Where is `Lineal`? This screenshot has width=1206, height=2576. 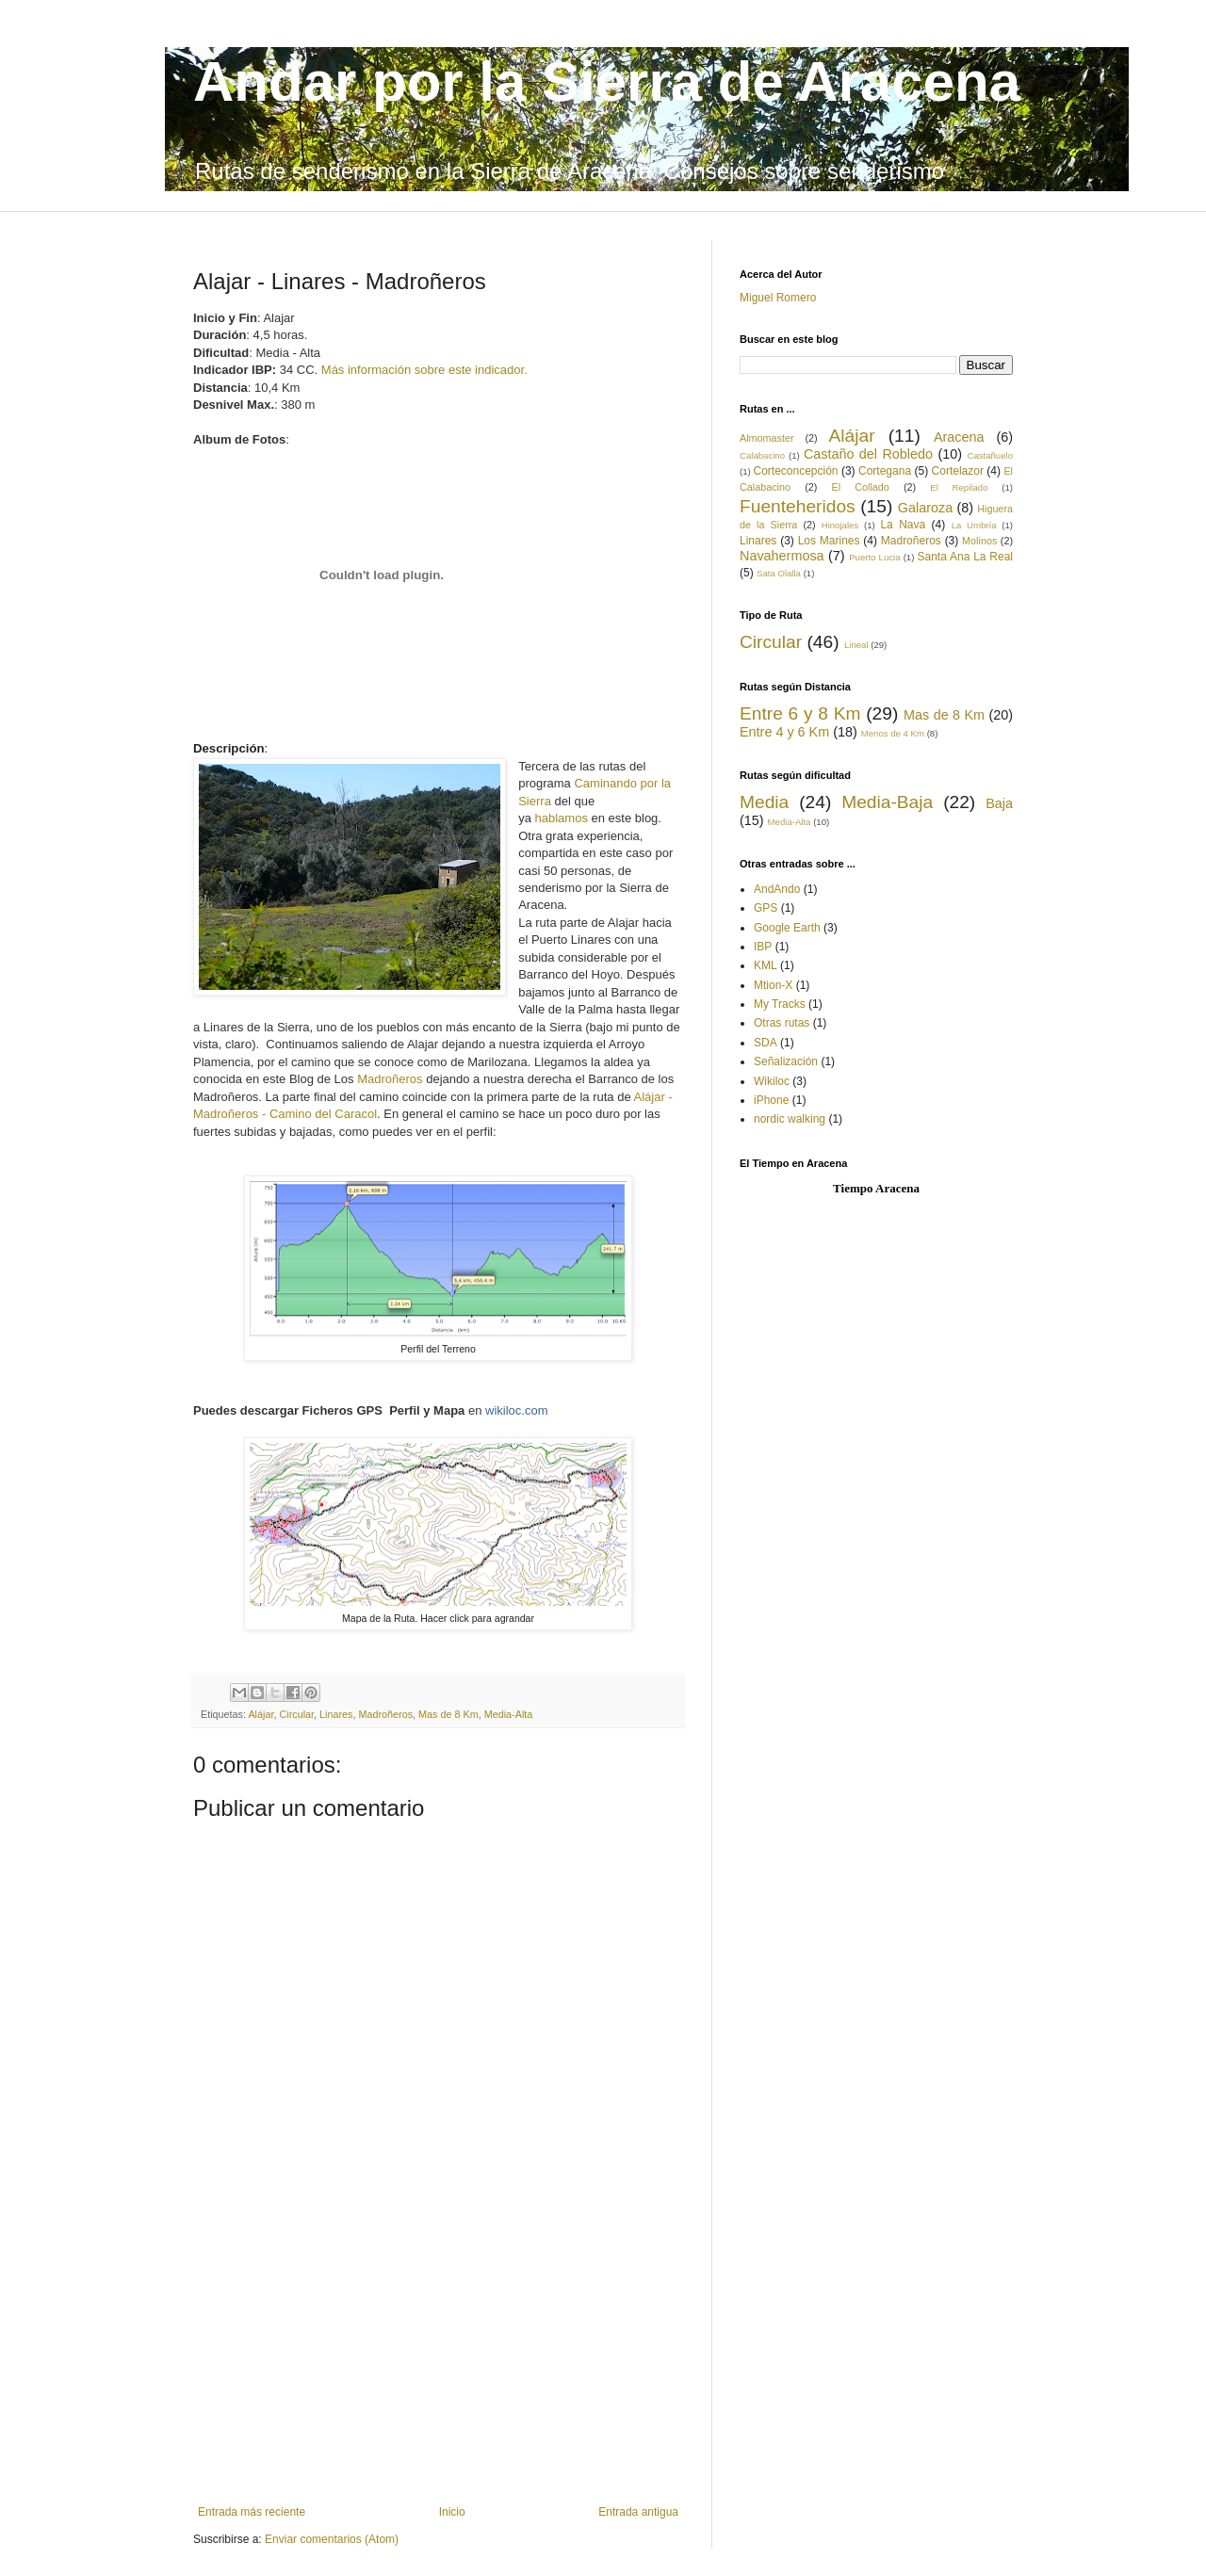 Lineal is located at coordinates (856, 645).